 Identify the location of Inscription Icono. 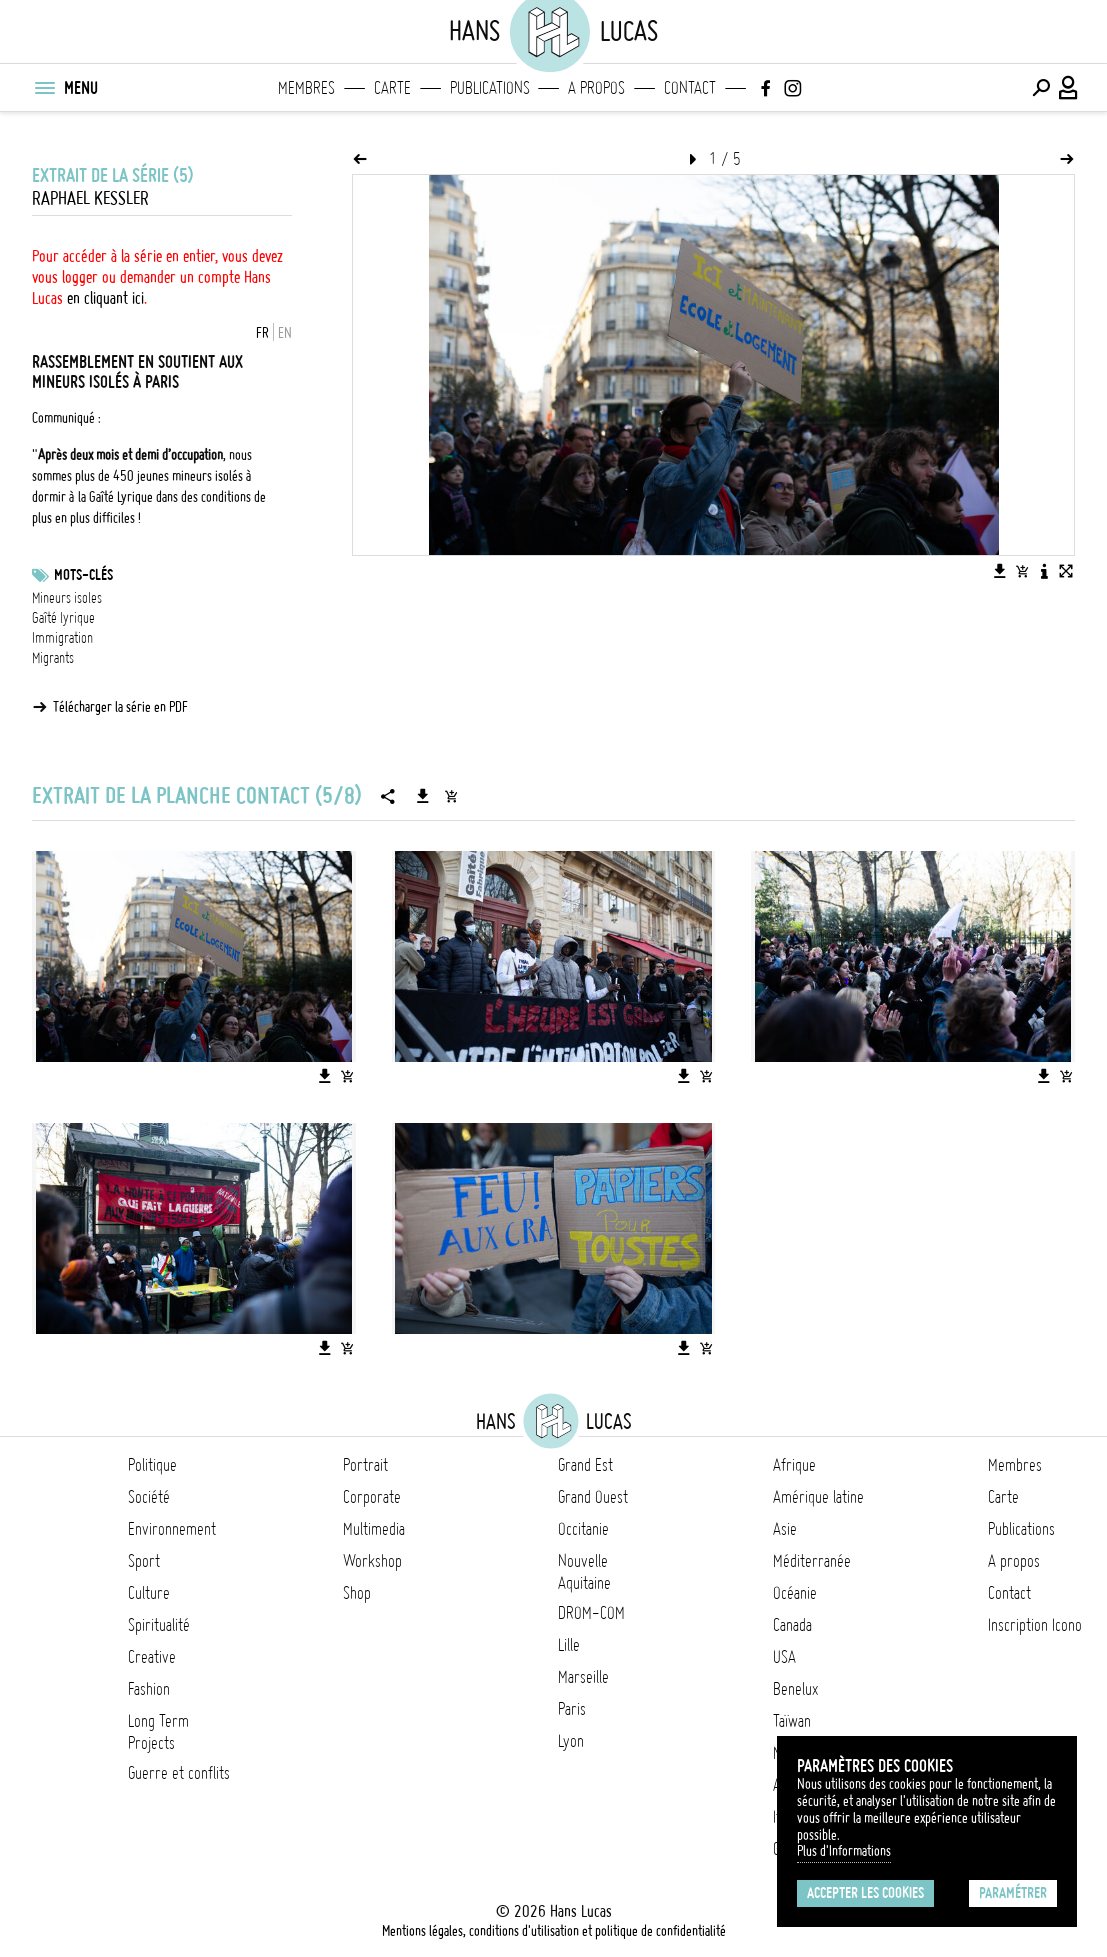
(1035, 1625).